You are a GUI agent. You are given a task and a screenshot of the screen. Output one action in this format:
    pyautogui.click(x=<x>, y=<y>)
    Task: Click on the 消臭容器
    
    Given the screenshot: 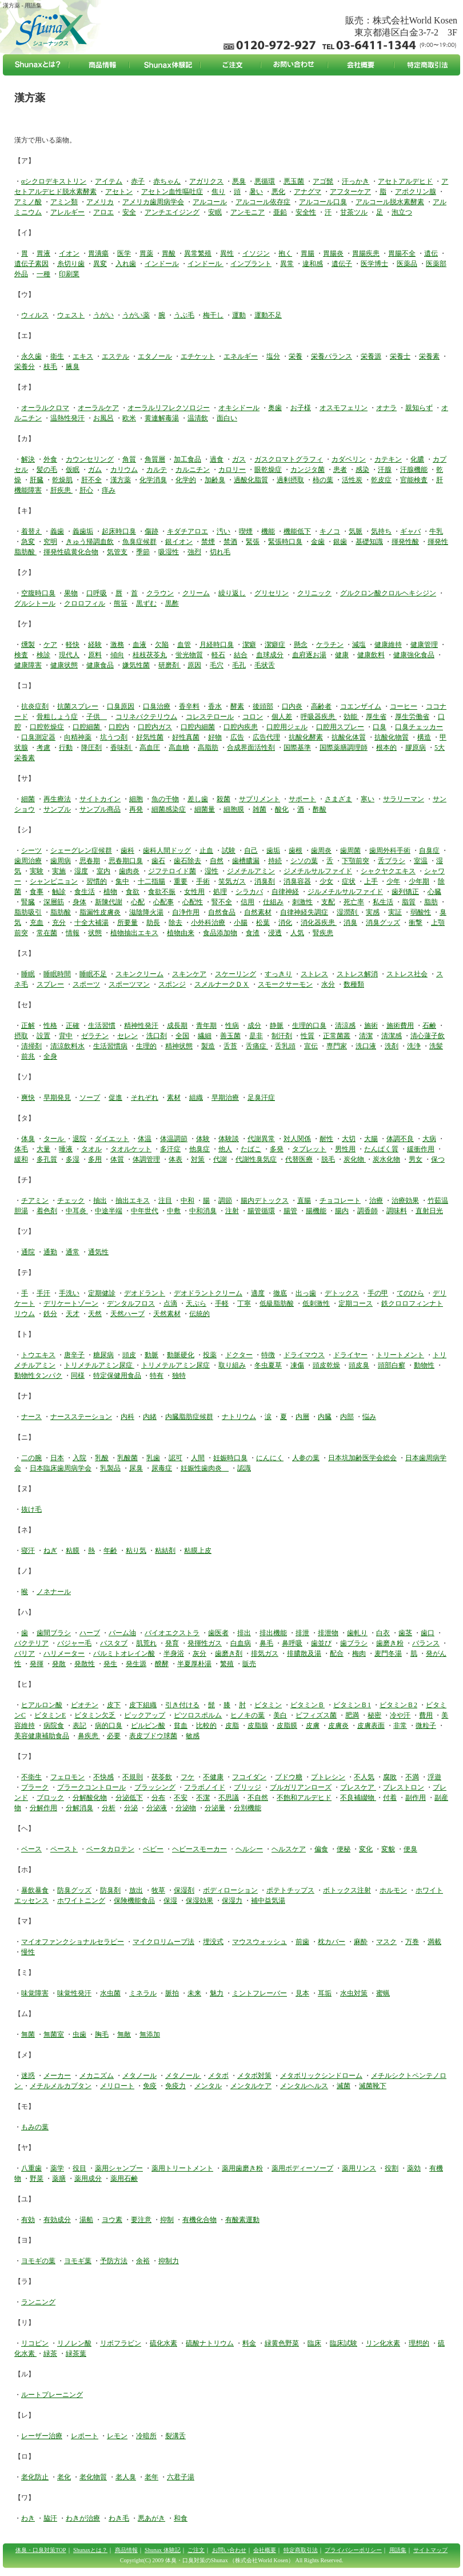 What is the action you would take?
    pyautogui.click(x=297, y=881)
    